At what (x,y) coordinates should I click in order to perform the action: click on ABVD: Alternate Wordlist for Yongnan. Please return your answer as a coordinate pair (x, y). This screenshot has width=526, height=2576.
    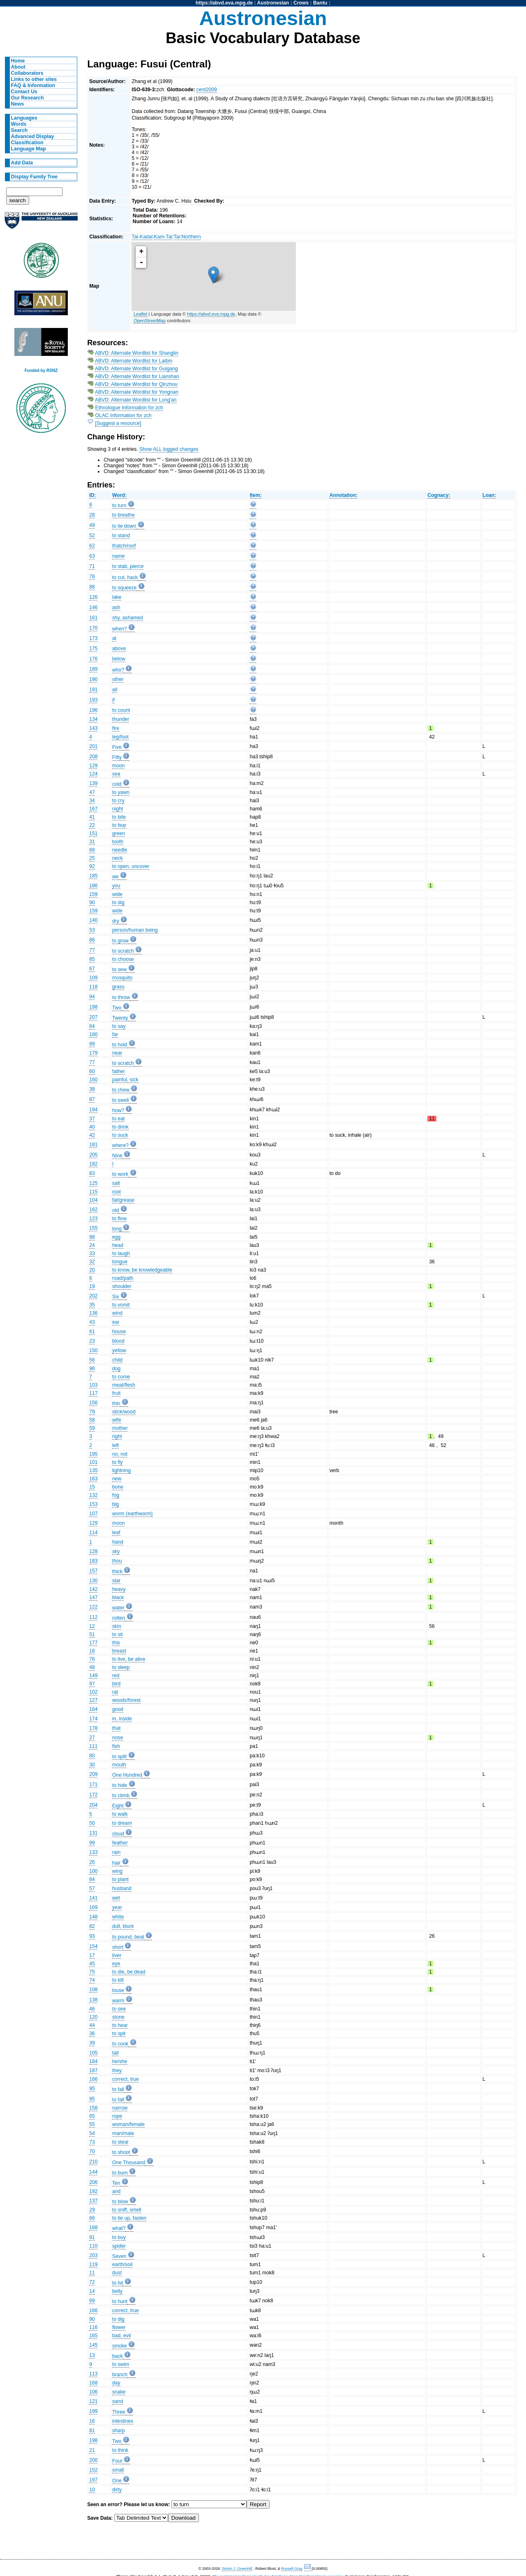
    Looking at the image, I should click on (136, 392).